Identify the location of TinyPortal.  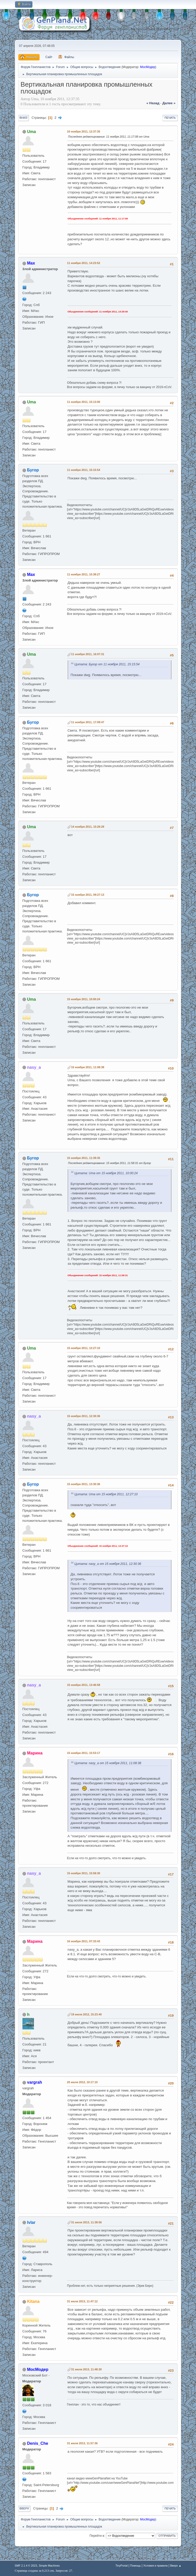
(121, 2565).